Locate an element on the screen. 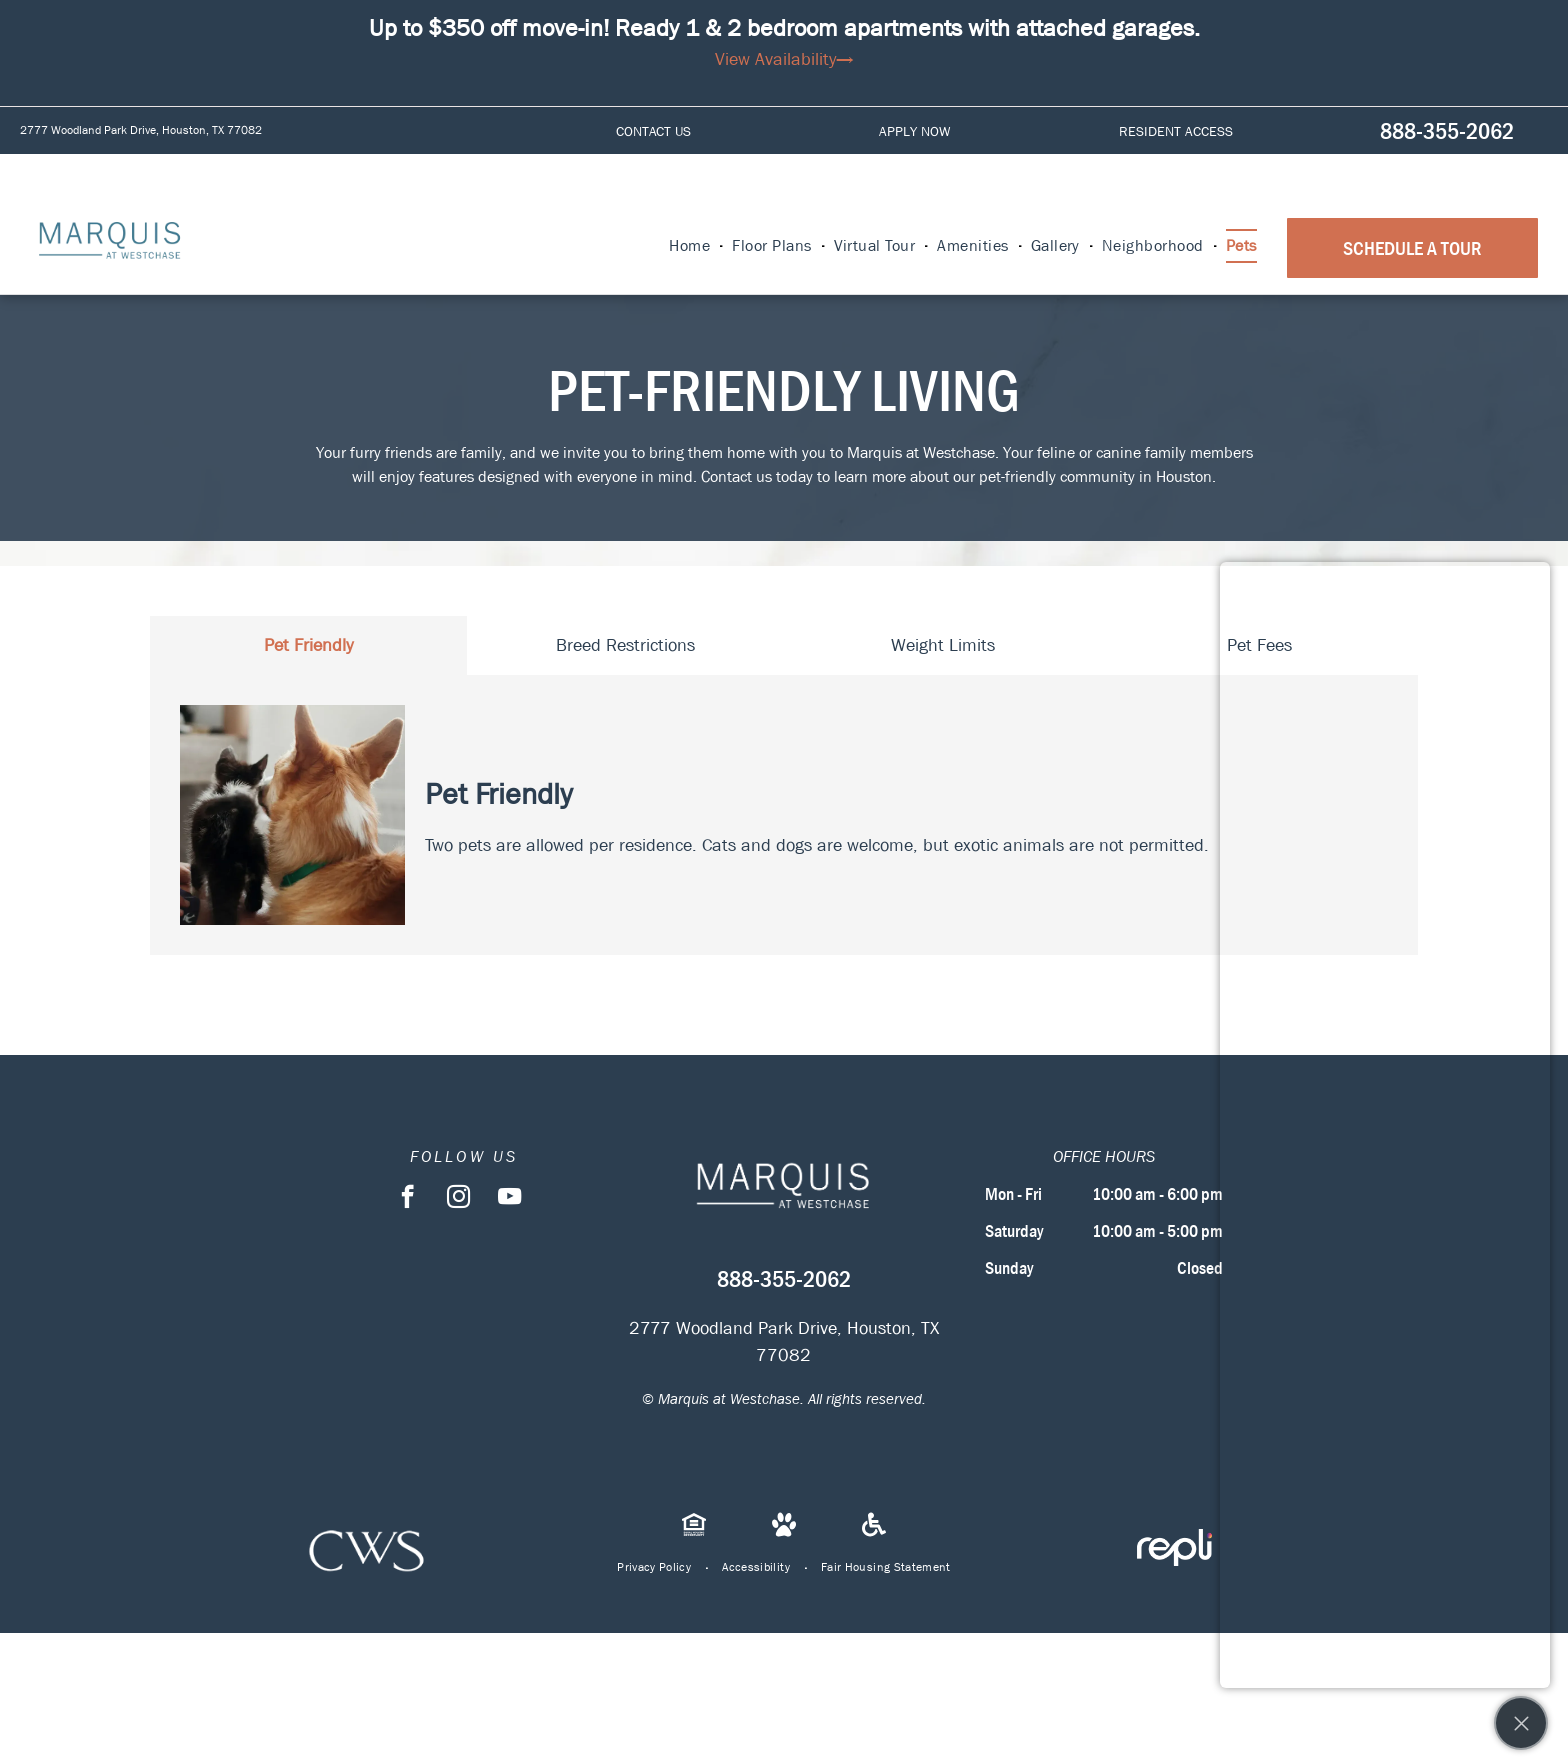 The width and height of the screenshot is (1568, 1763). [facebook] is located at coordinates (407, 1199).